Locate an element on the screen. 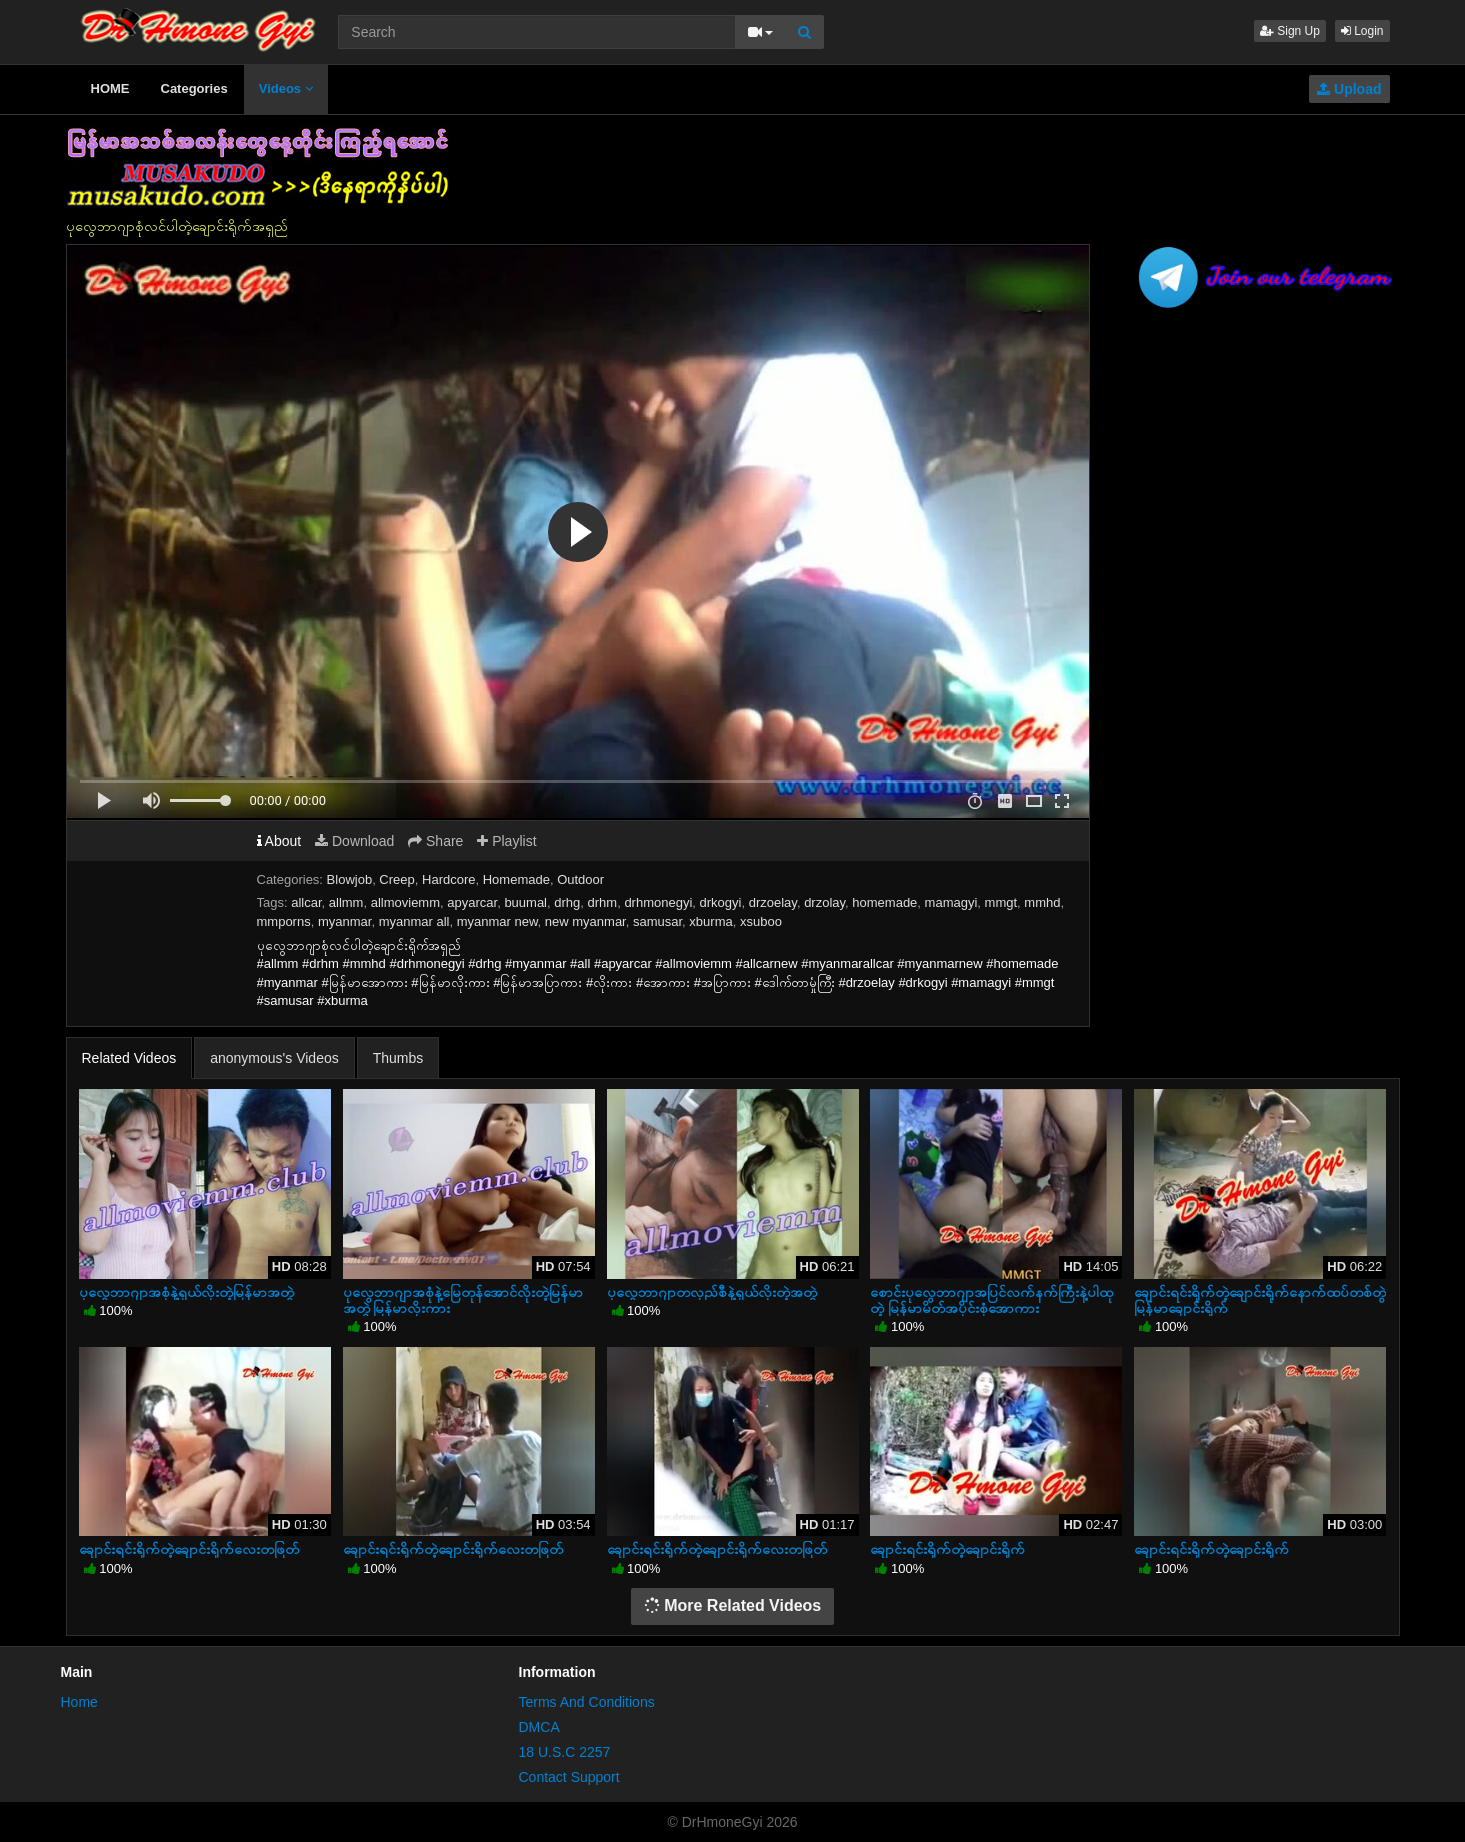  About is located at coordinates (279, 841).